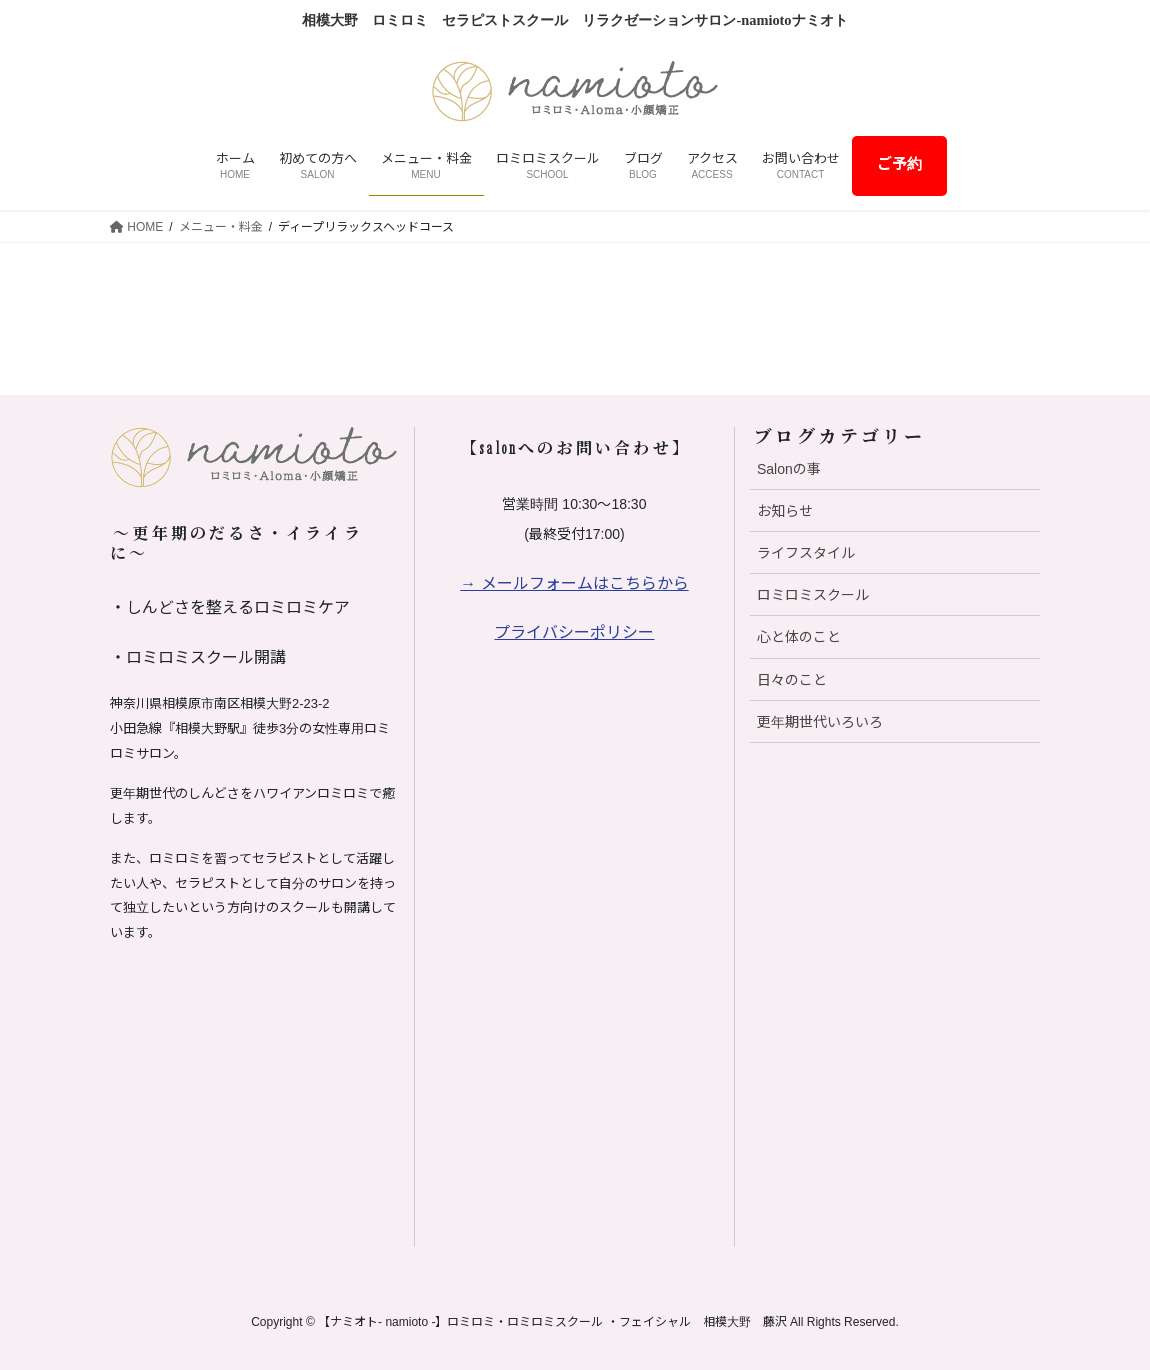 This screenshot has width=1150, height=1370. What do you see at coordinates (806, 553) in the screenshot?
I see `ライフスタイル` at bounding box center [806, 553].